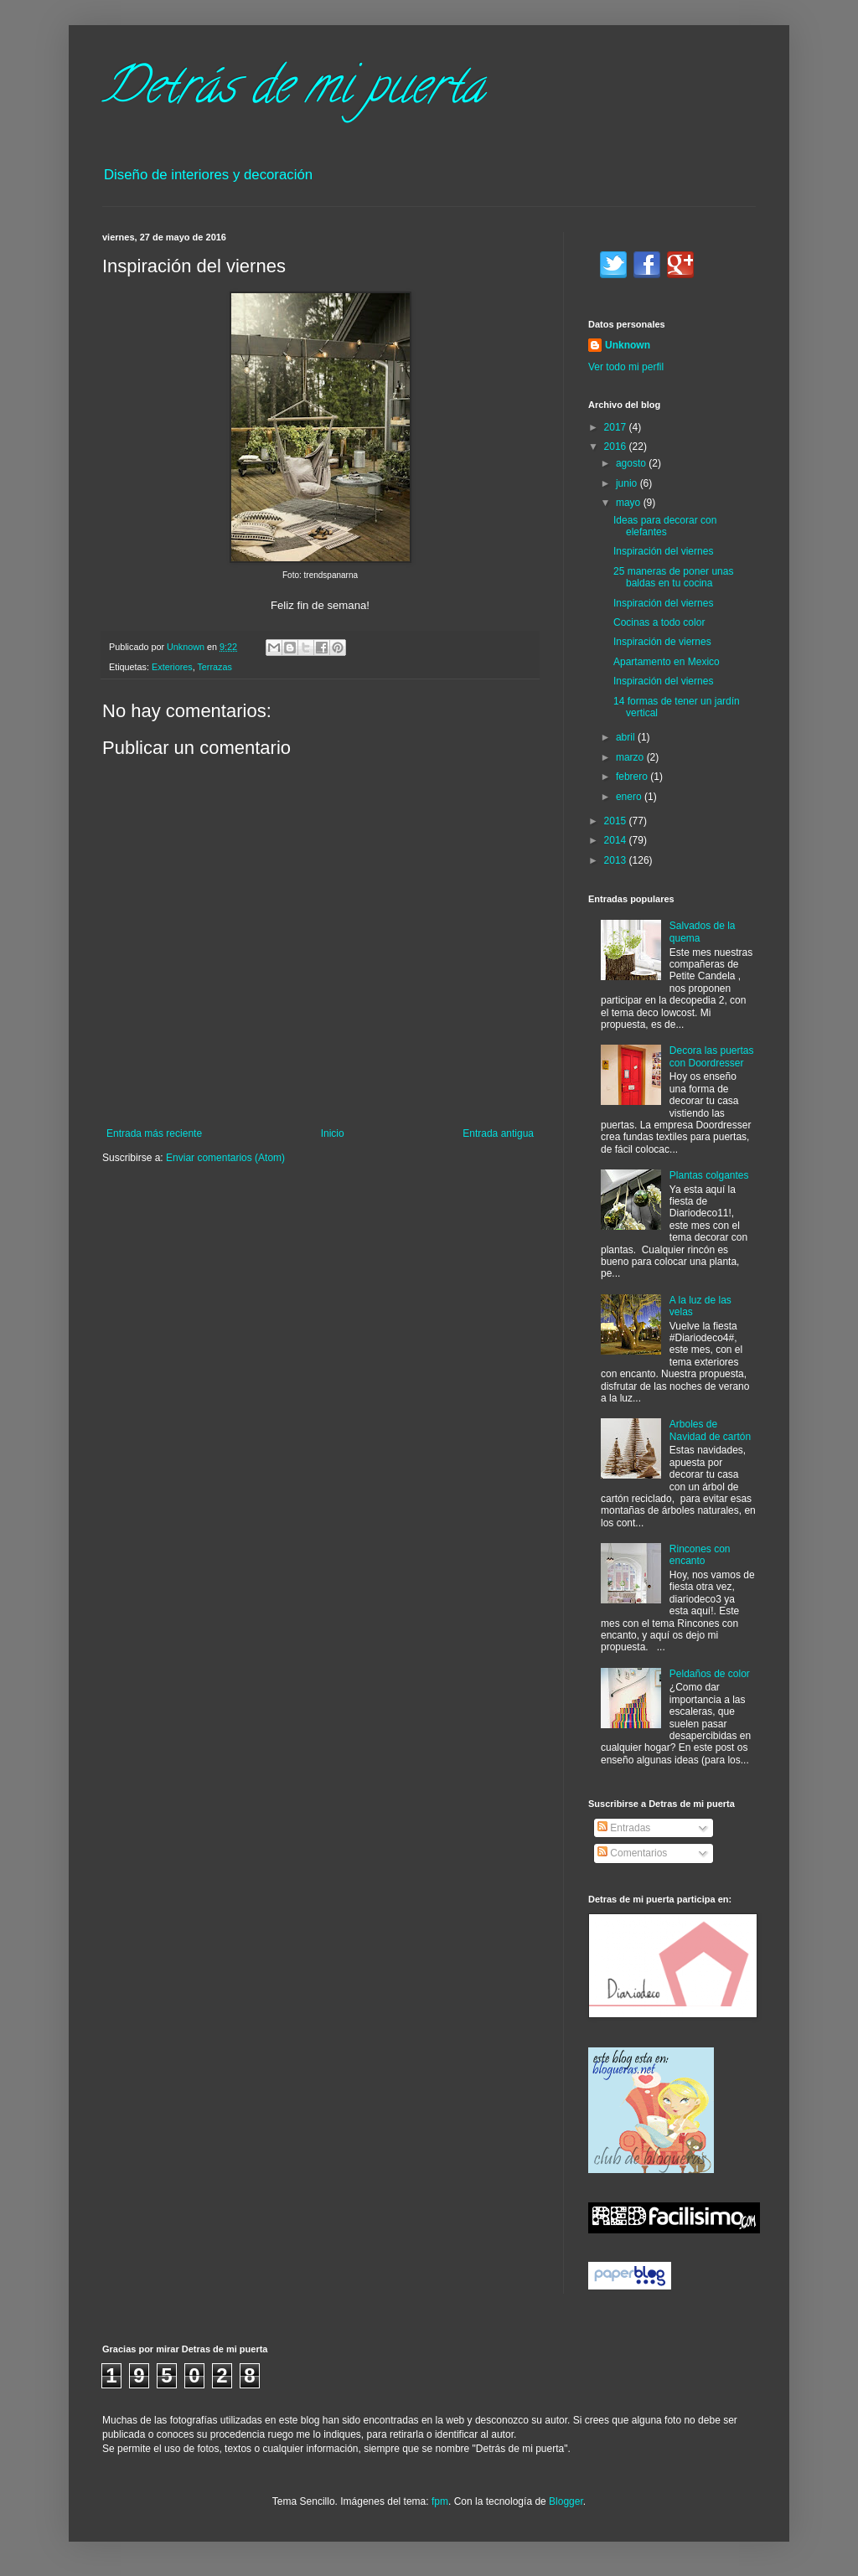 The width and height of the screenshot is (858, 2576). I want to click on Inicio, so click(332, 1133).